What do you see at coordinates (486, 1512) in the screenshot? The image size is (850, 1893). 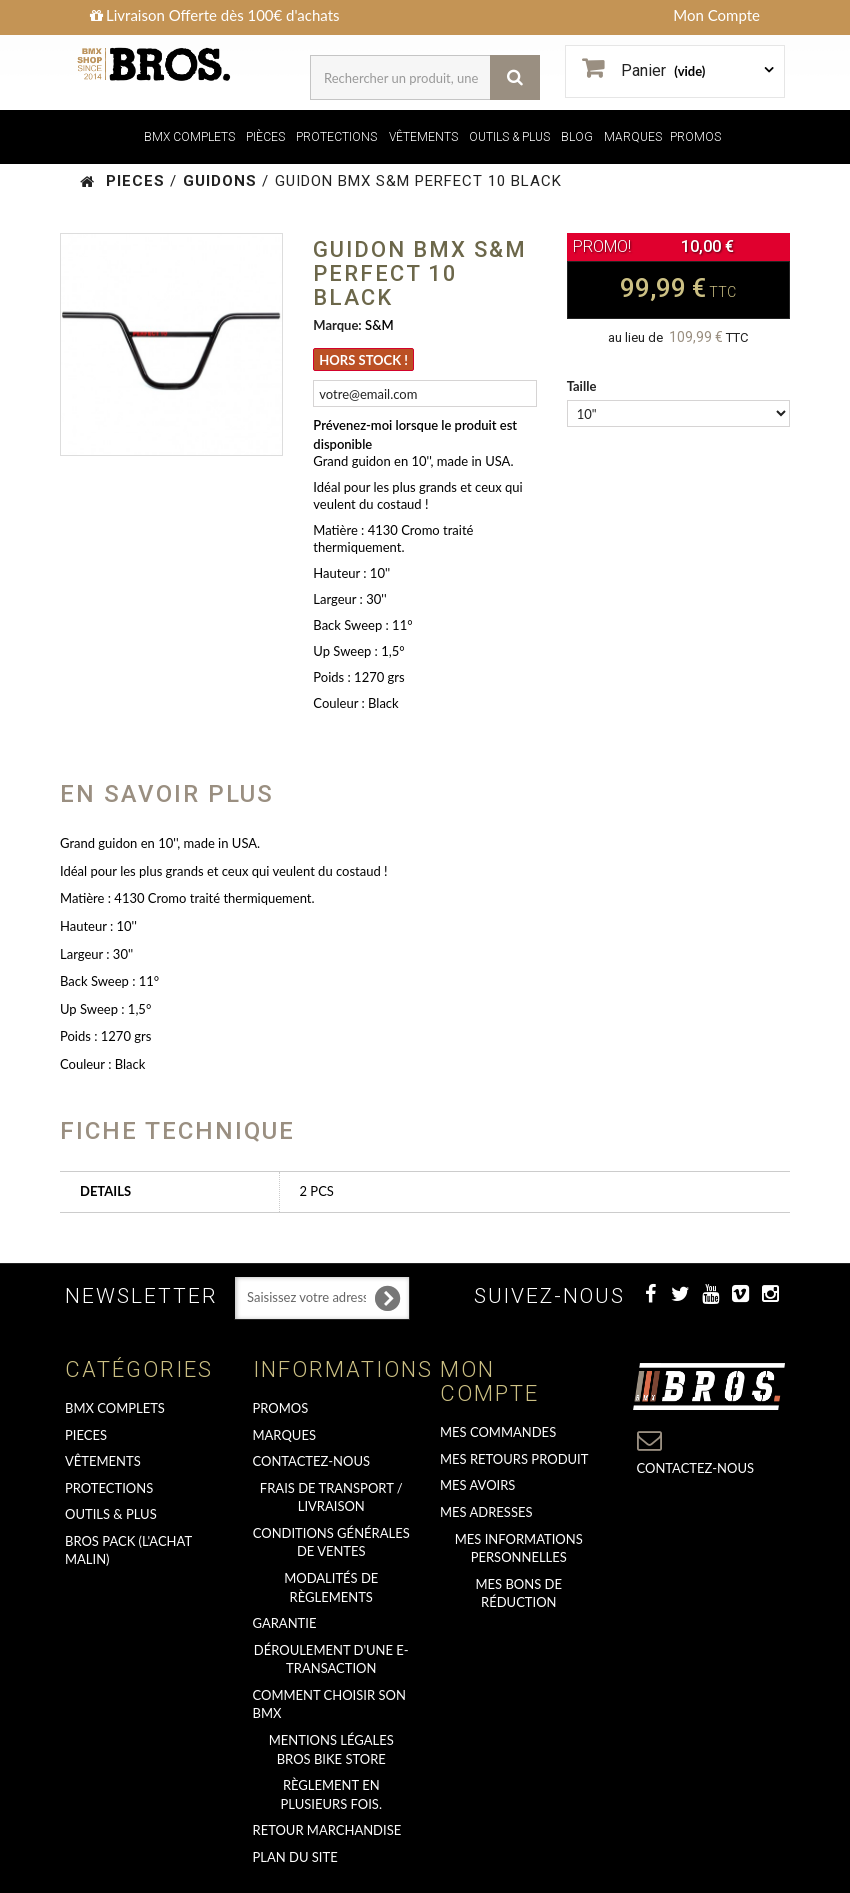 I see `Mes adresses` at bounding box center [486, 1512].